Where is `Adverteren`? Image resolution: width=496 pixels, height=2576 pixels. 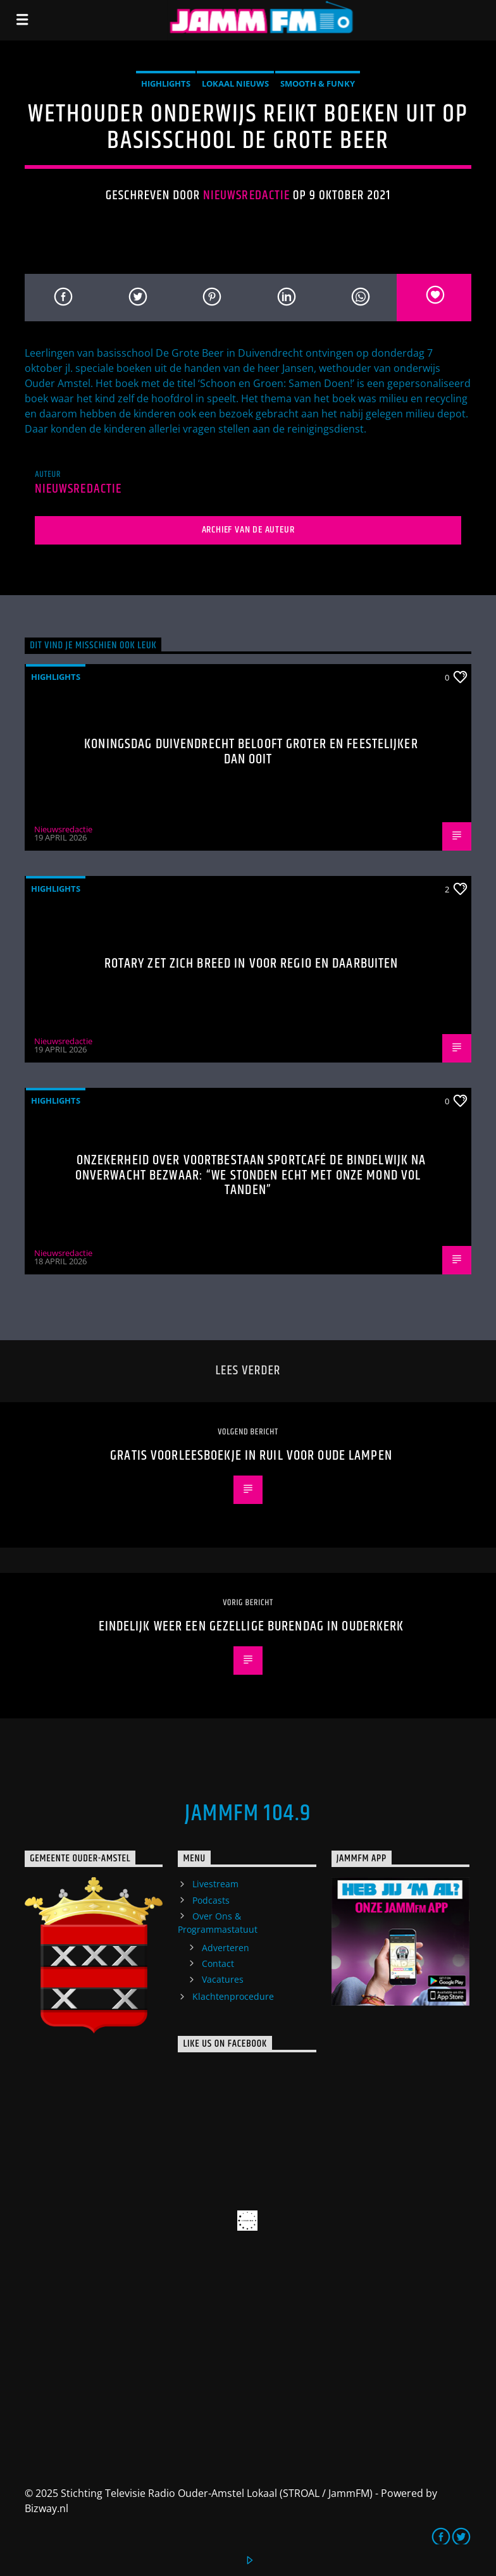
Adverteren is located at coordinates (225, 1948).